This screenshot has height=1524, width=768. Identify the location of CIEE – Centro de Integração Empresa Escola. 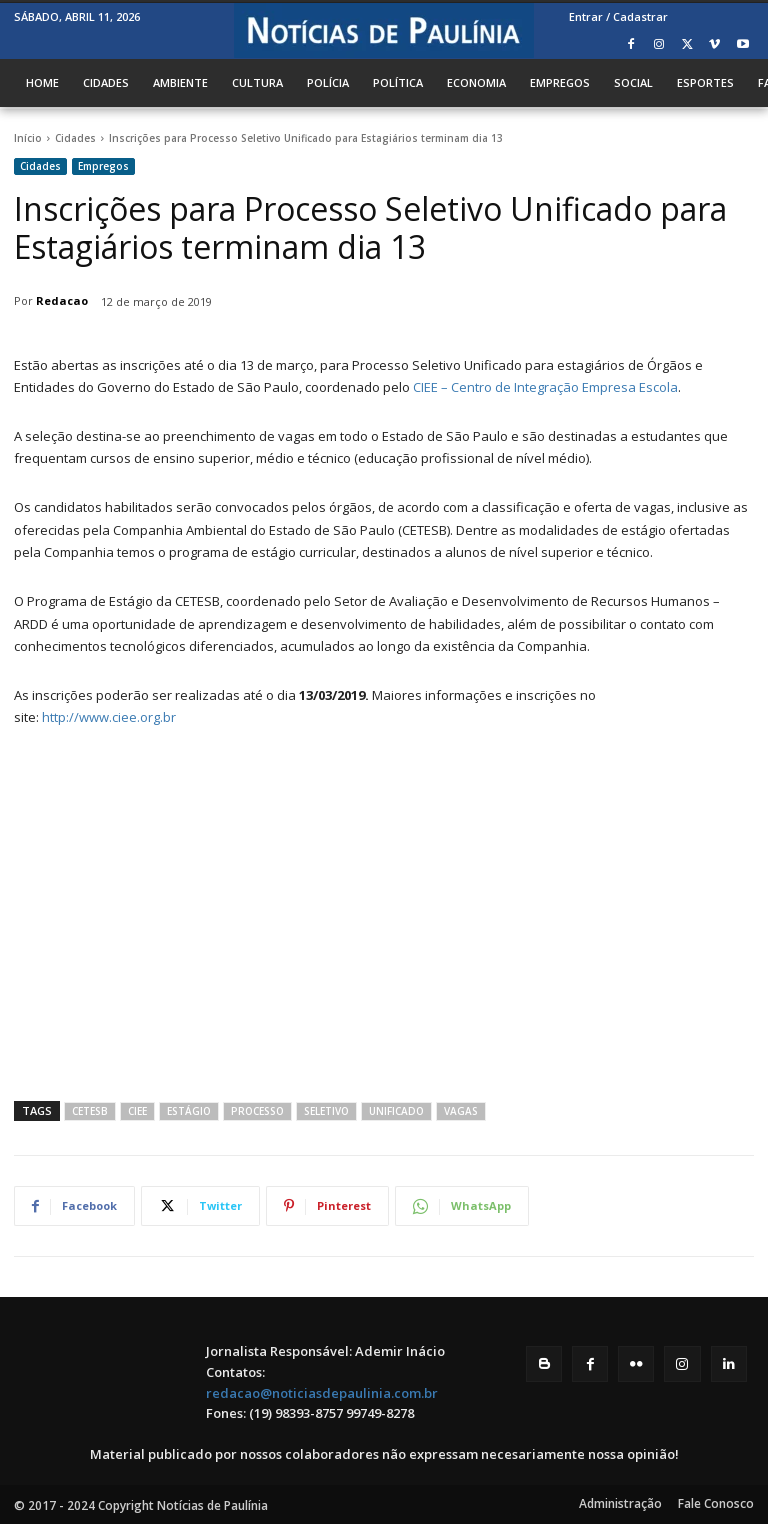
(545, 387).